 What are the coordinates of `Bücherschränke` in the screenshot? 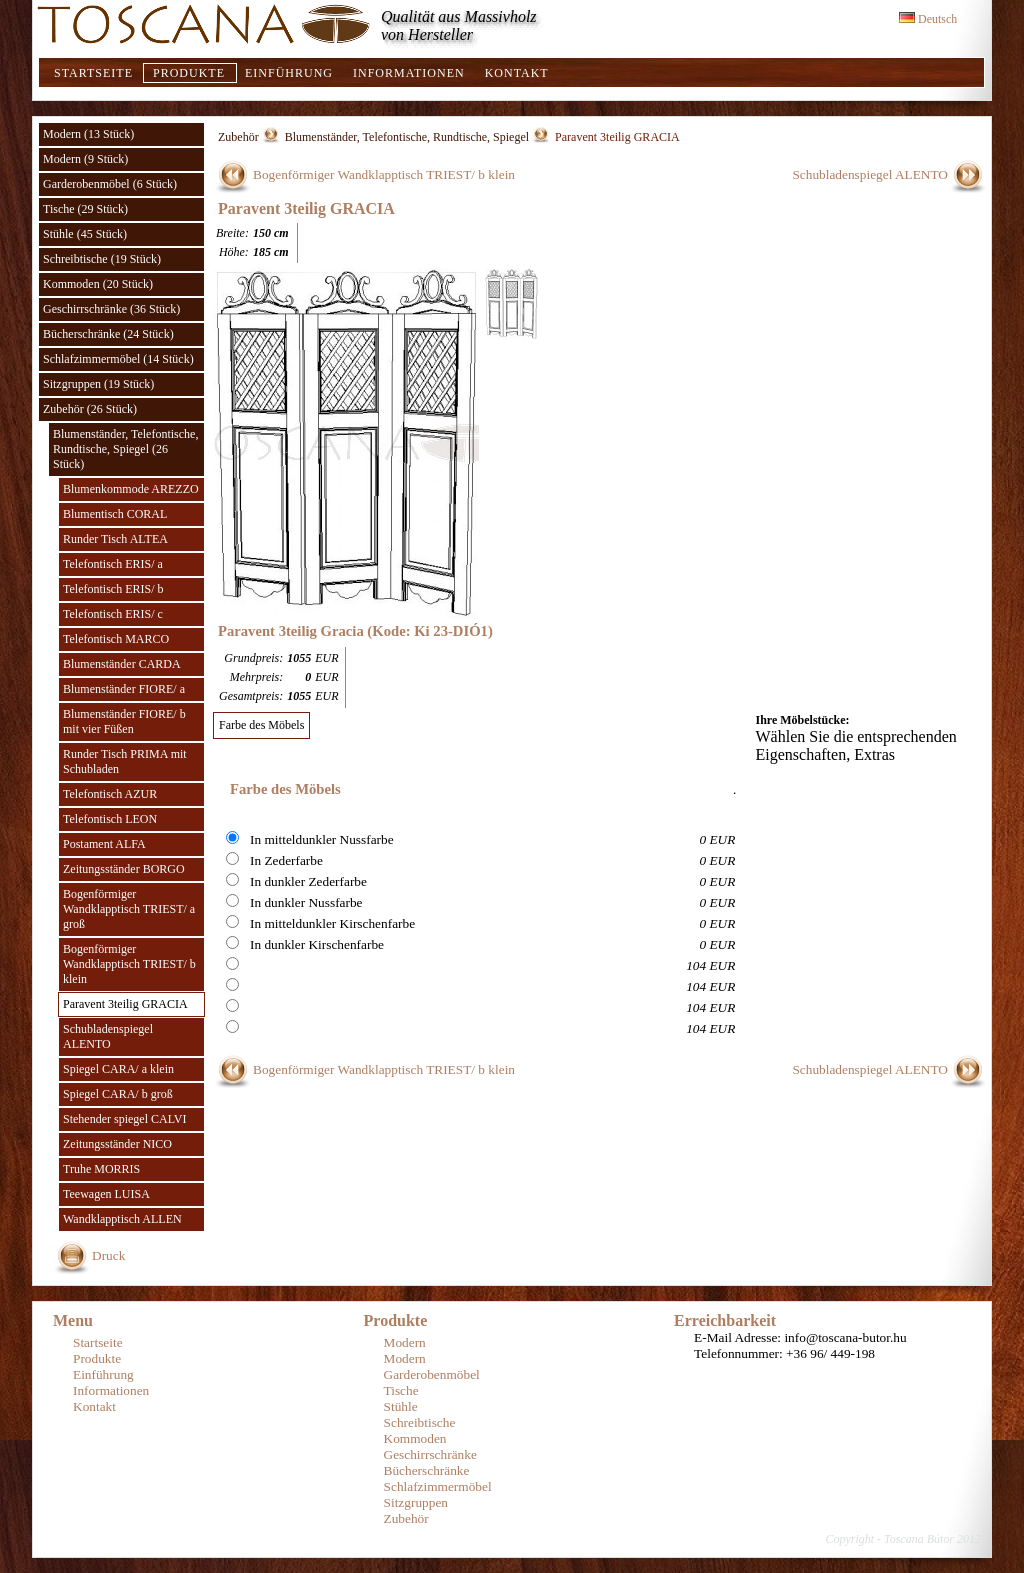 It's located at (427, 1470).